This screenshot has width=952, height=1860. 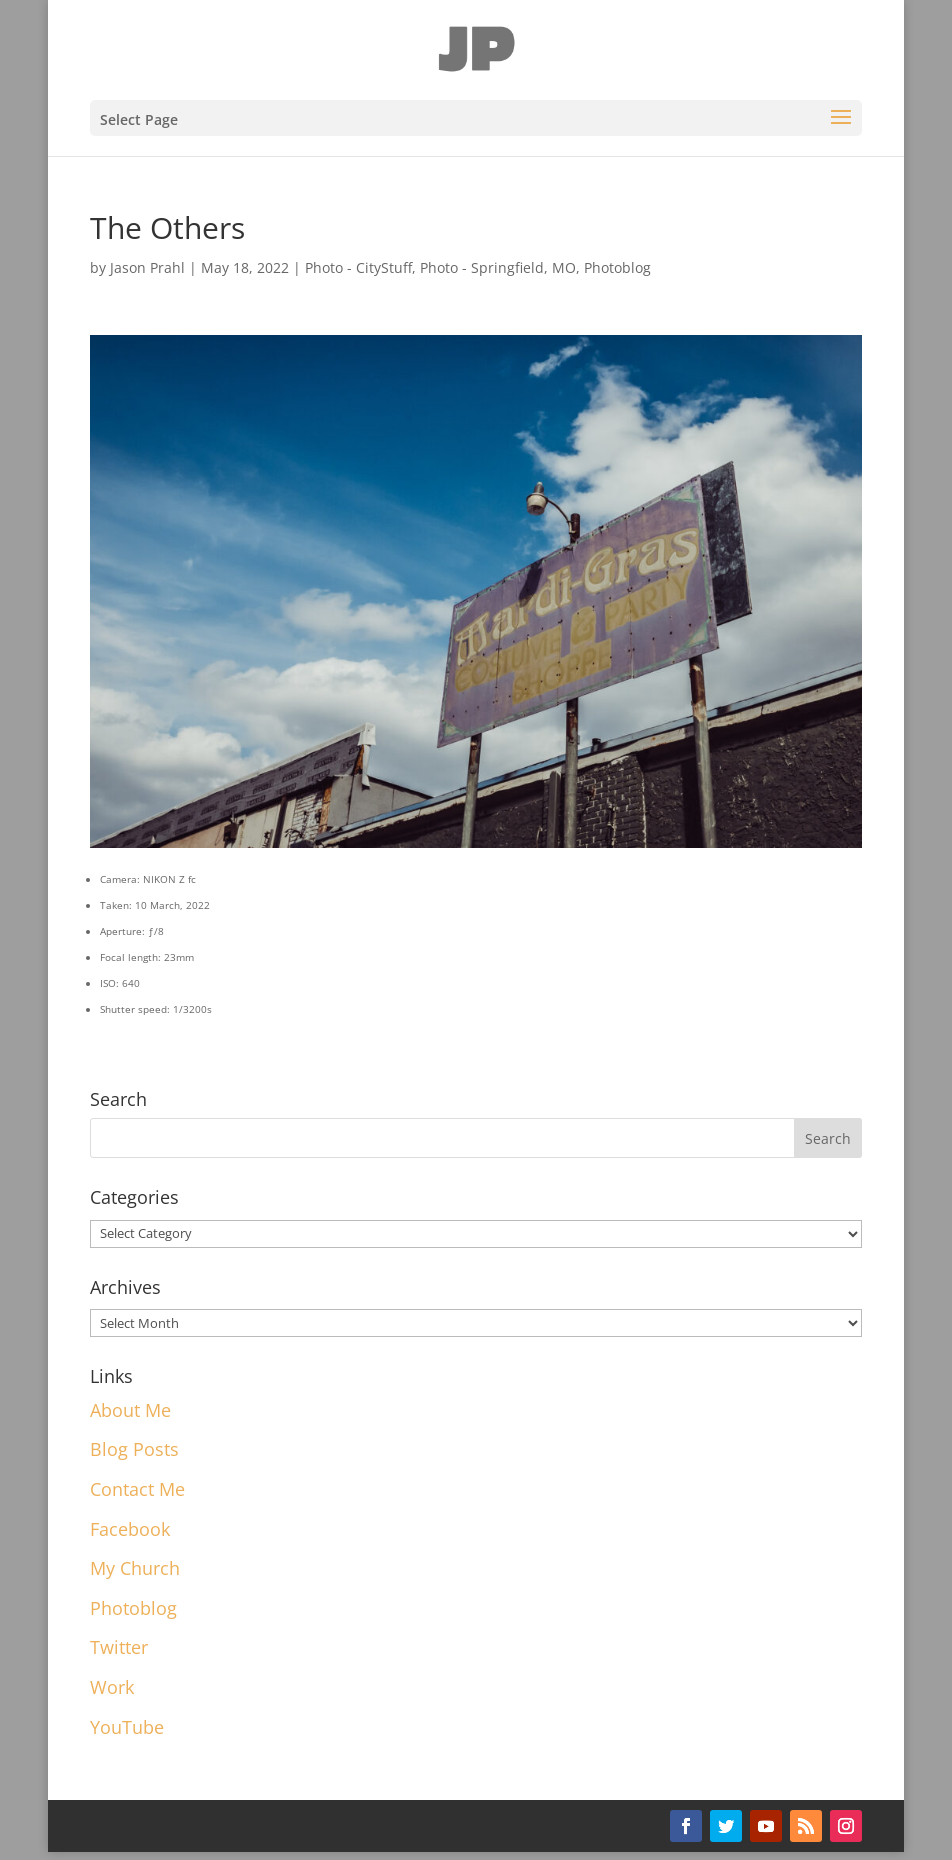 I want to click on Photoblog, so click(x=617, y=267).